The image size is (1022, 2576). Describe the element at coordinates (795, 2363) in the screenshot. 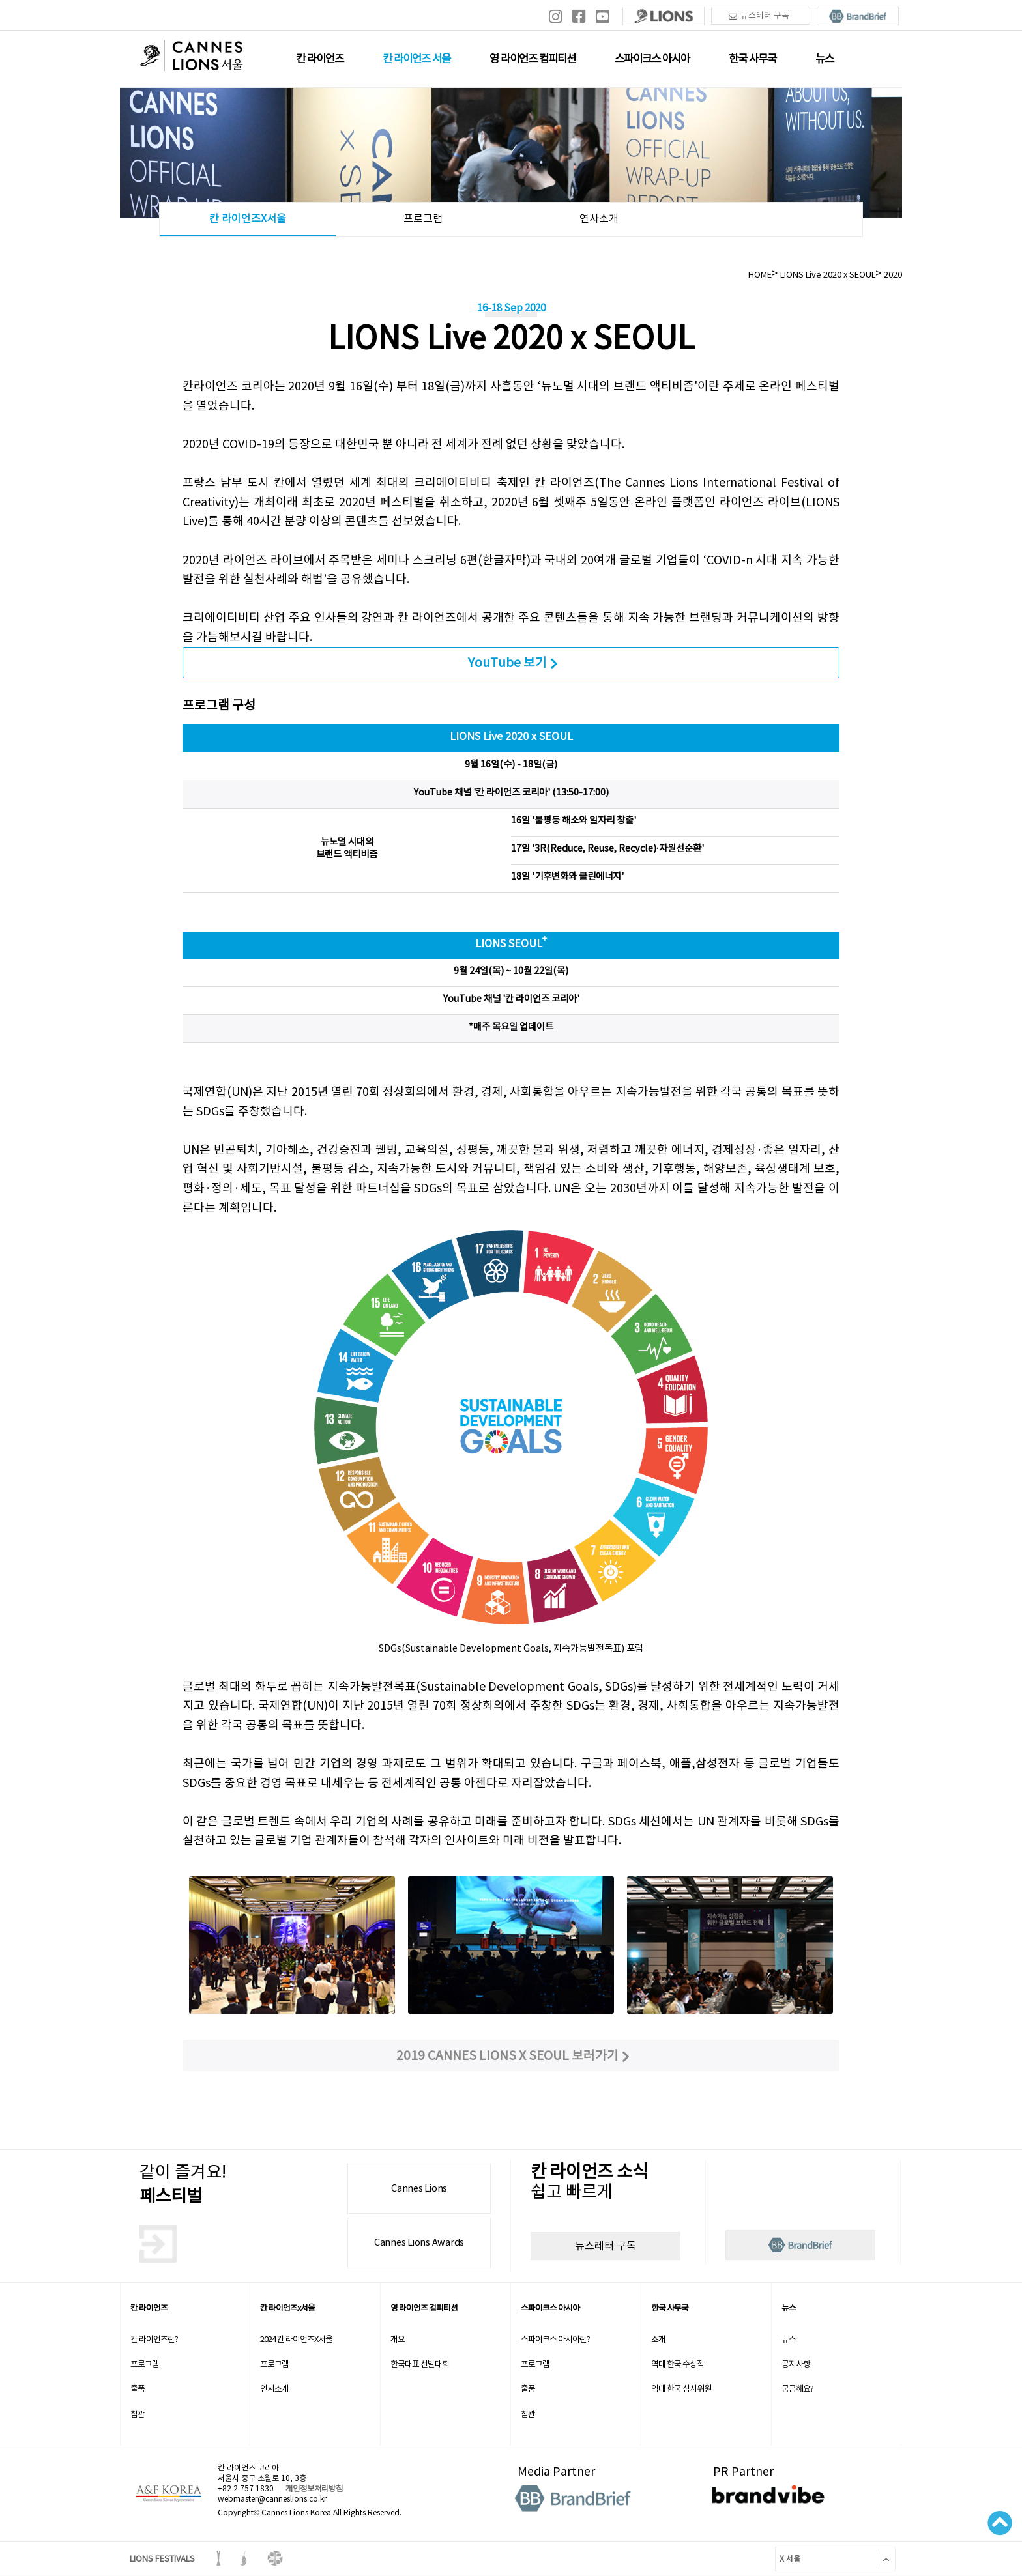

I see `공지사항` at that location.